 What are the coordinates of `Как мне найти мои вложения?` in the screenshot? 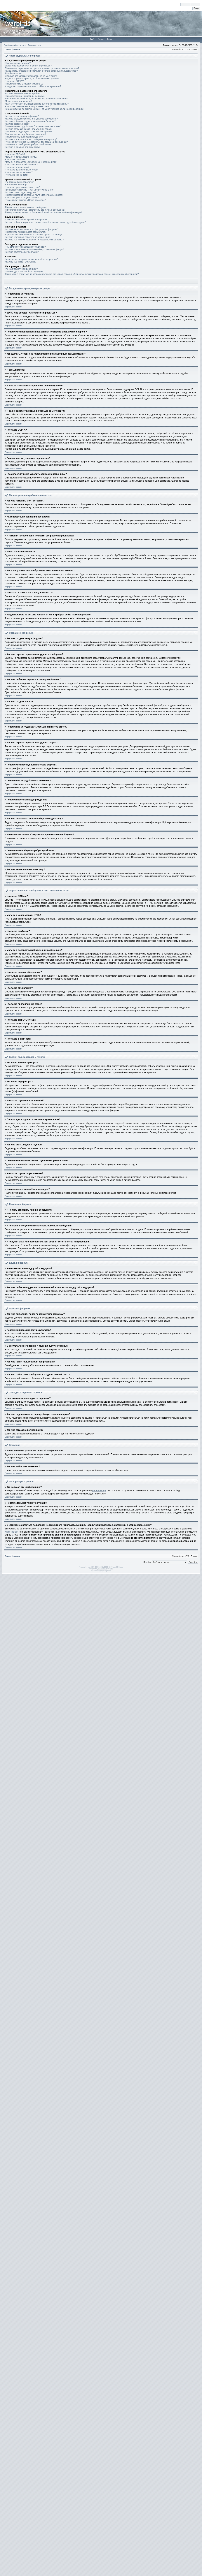 It's located at (20, 261).